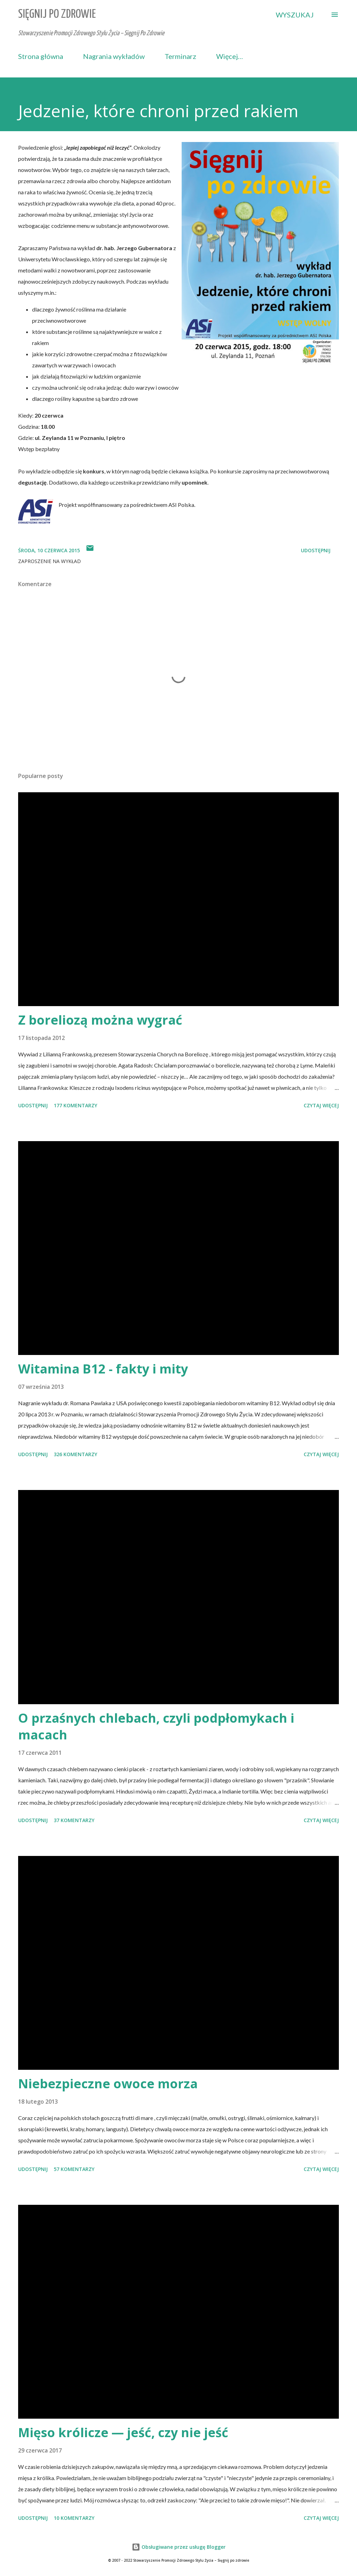  Describe the element at coordinates (321, 1105) in the screenshot. I see `Czytaj więcej` at that location.